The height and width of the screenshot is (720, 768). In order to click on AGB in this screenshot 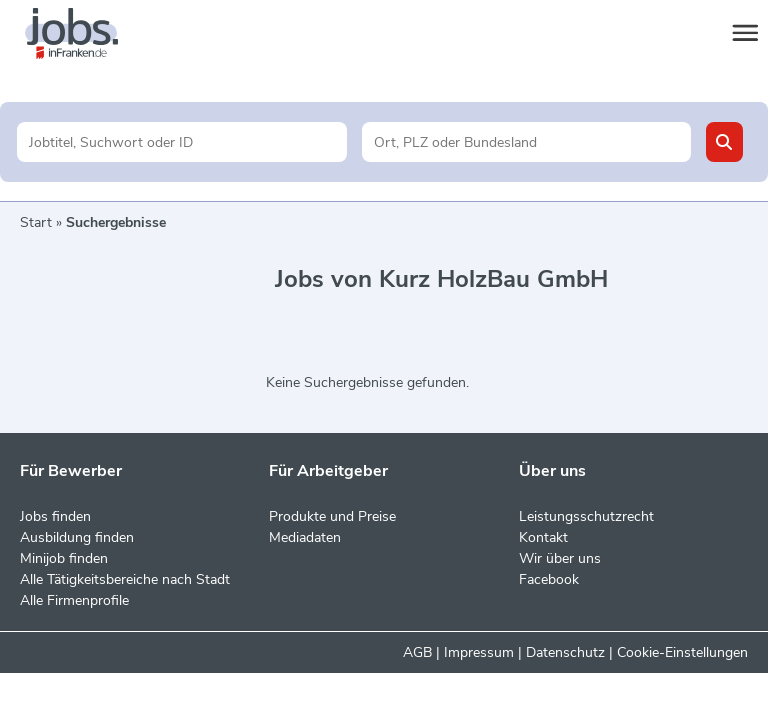, I will do `click(417, 652)`.